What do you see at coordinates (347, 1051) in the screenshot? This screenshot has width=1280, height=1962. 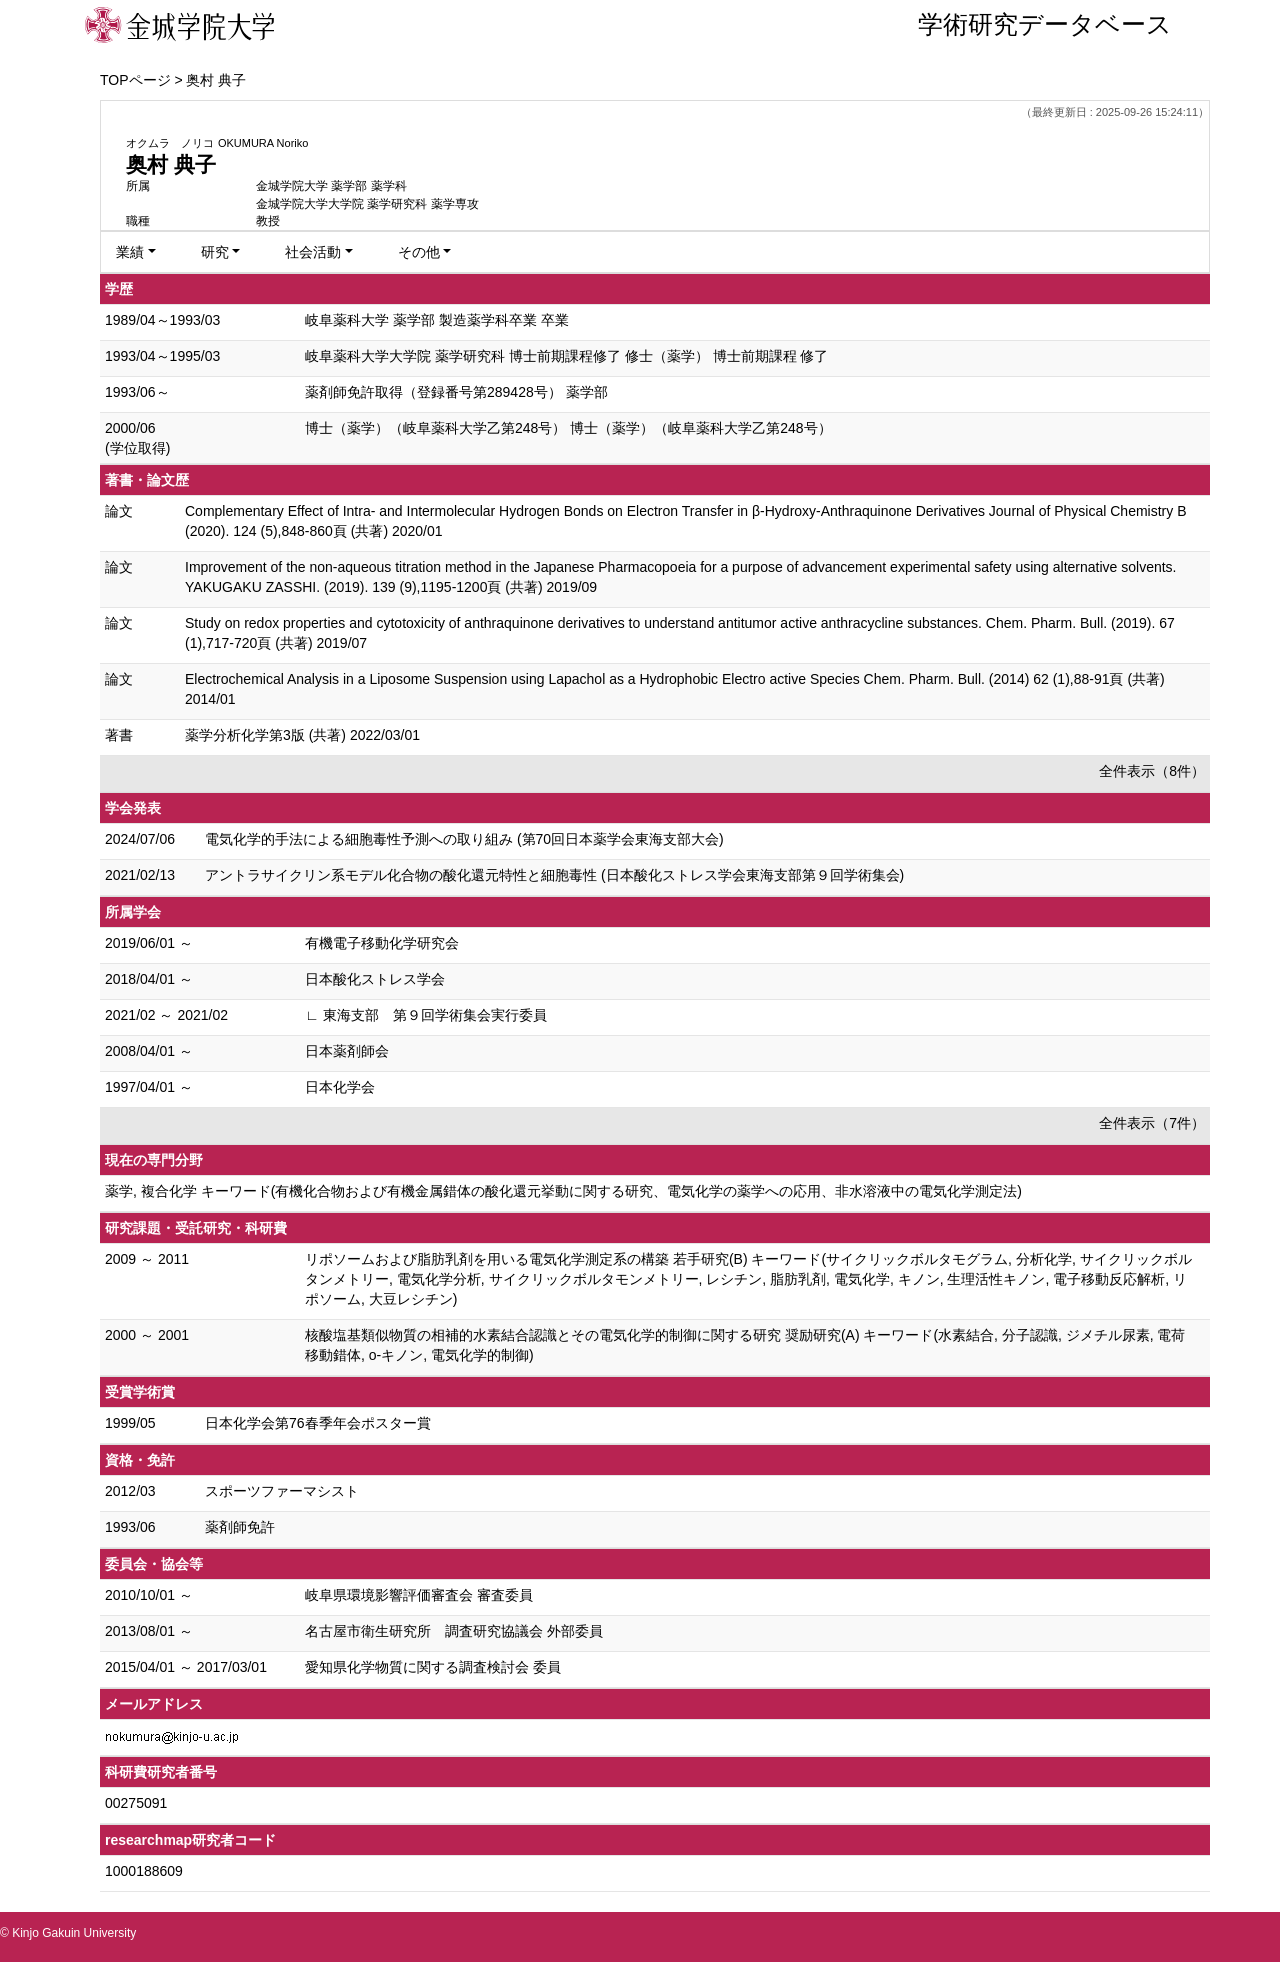 I see `日本薬剤師会` at bounding box center [347, 1051].